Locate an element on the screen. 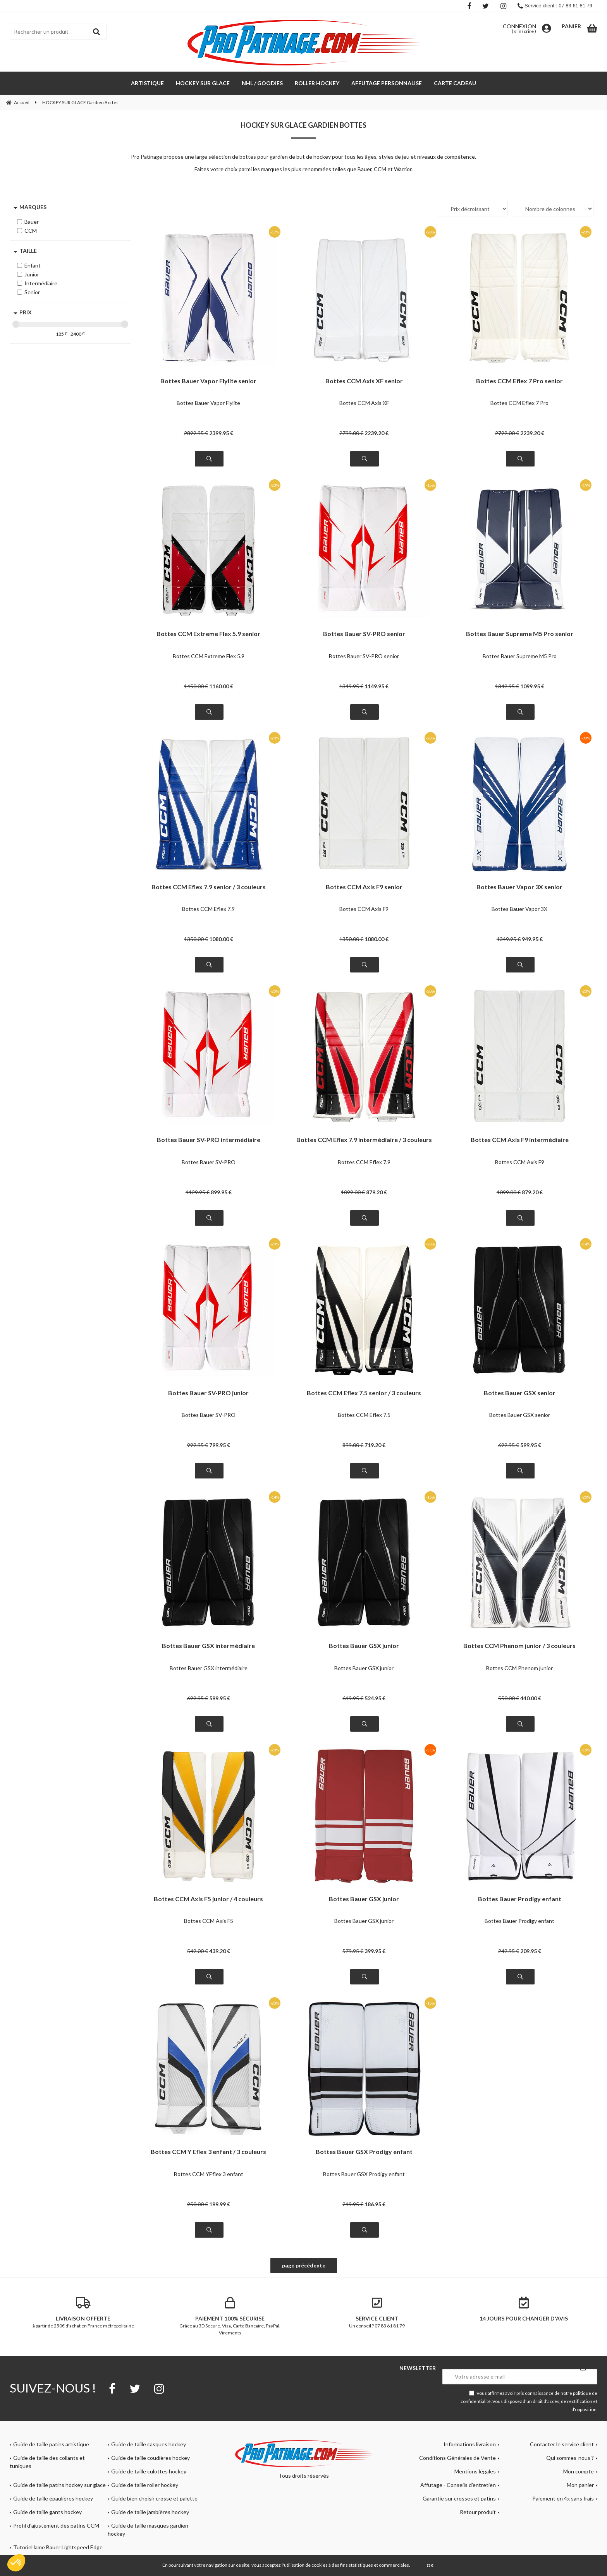 This screenshot has width=607, height=2576. Bottes Bauer SV-PRO senior is located at coordinates (364, 634).